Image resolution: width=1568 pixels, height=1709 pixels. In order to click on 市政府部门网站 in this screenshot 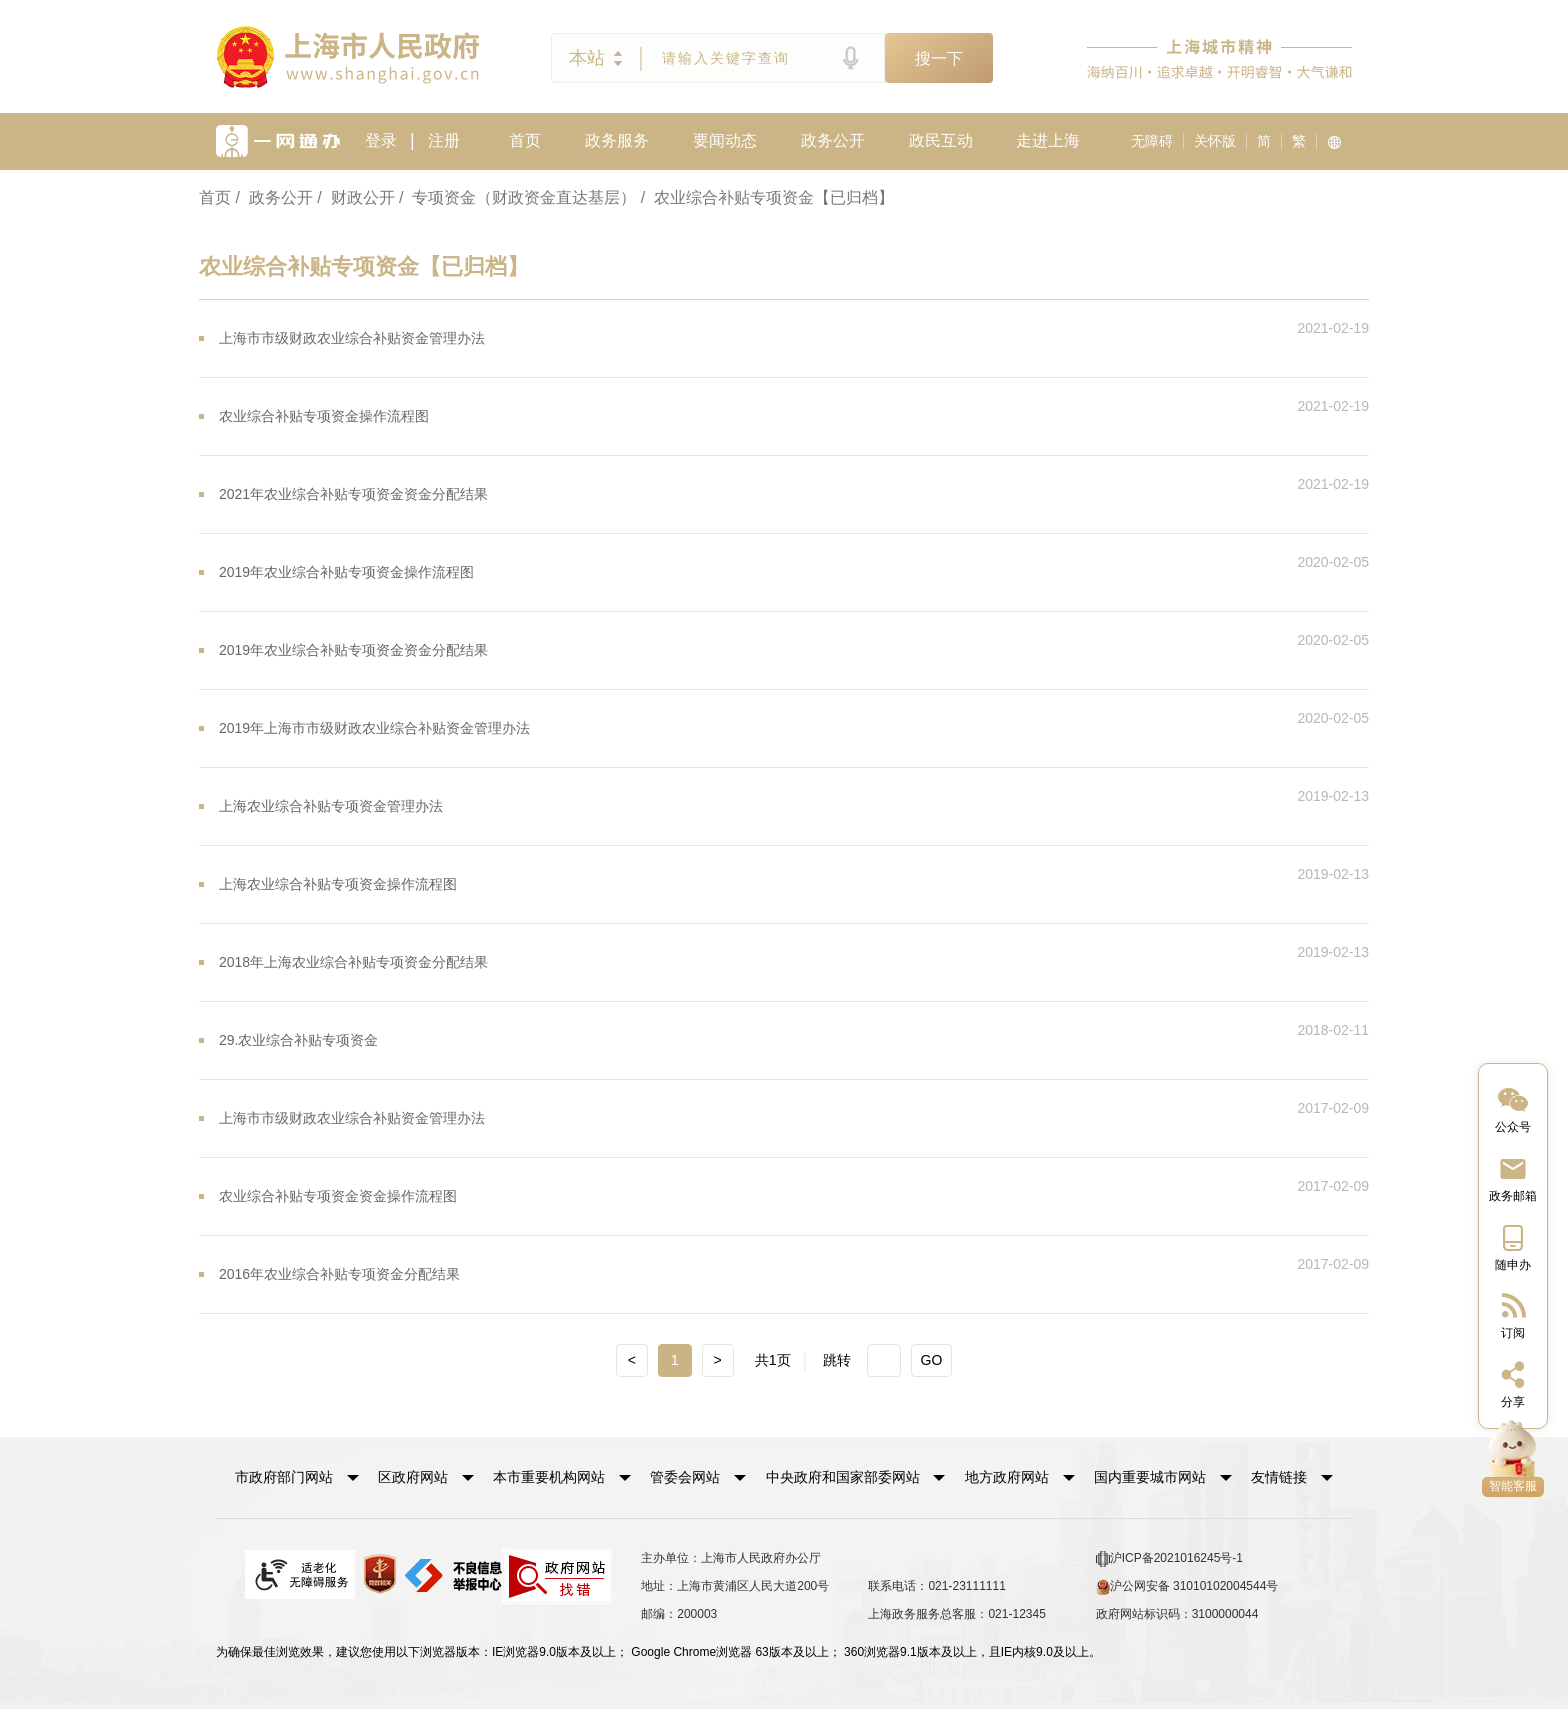, I will do `click(284, 1477)`.